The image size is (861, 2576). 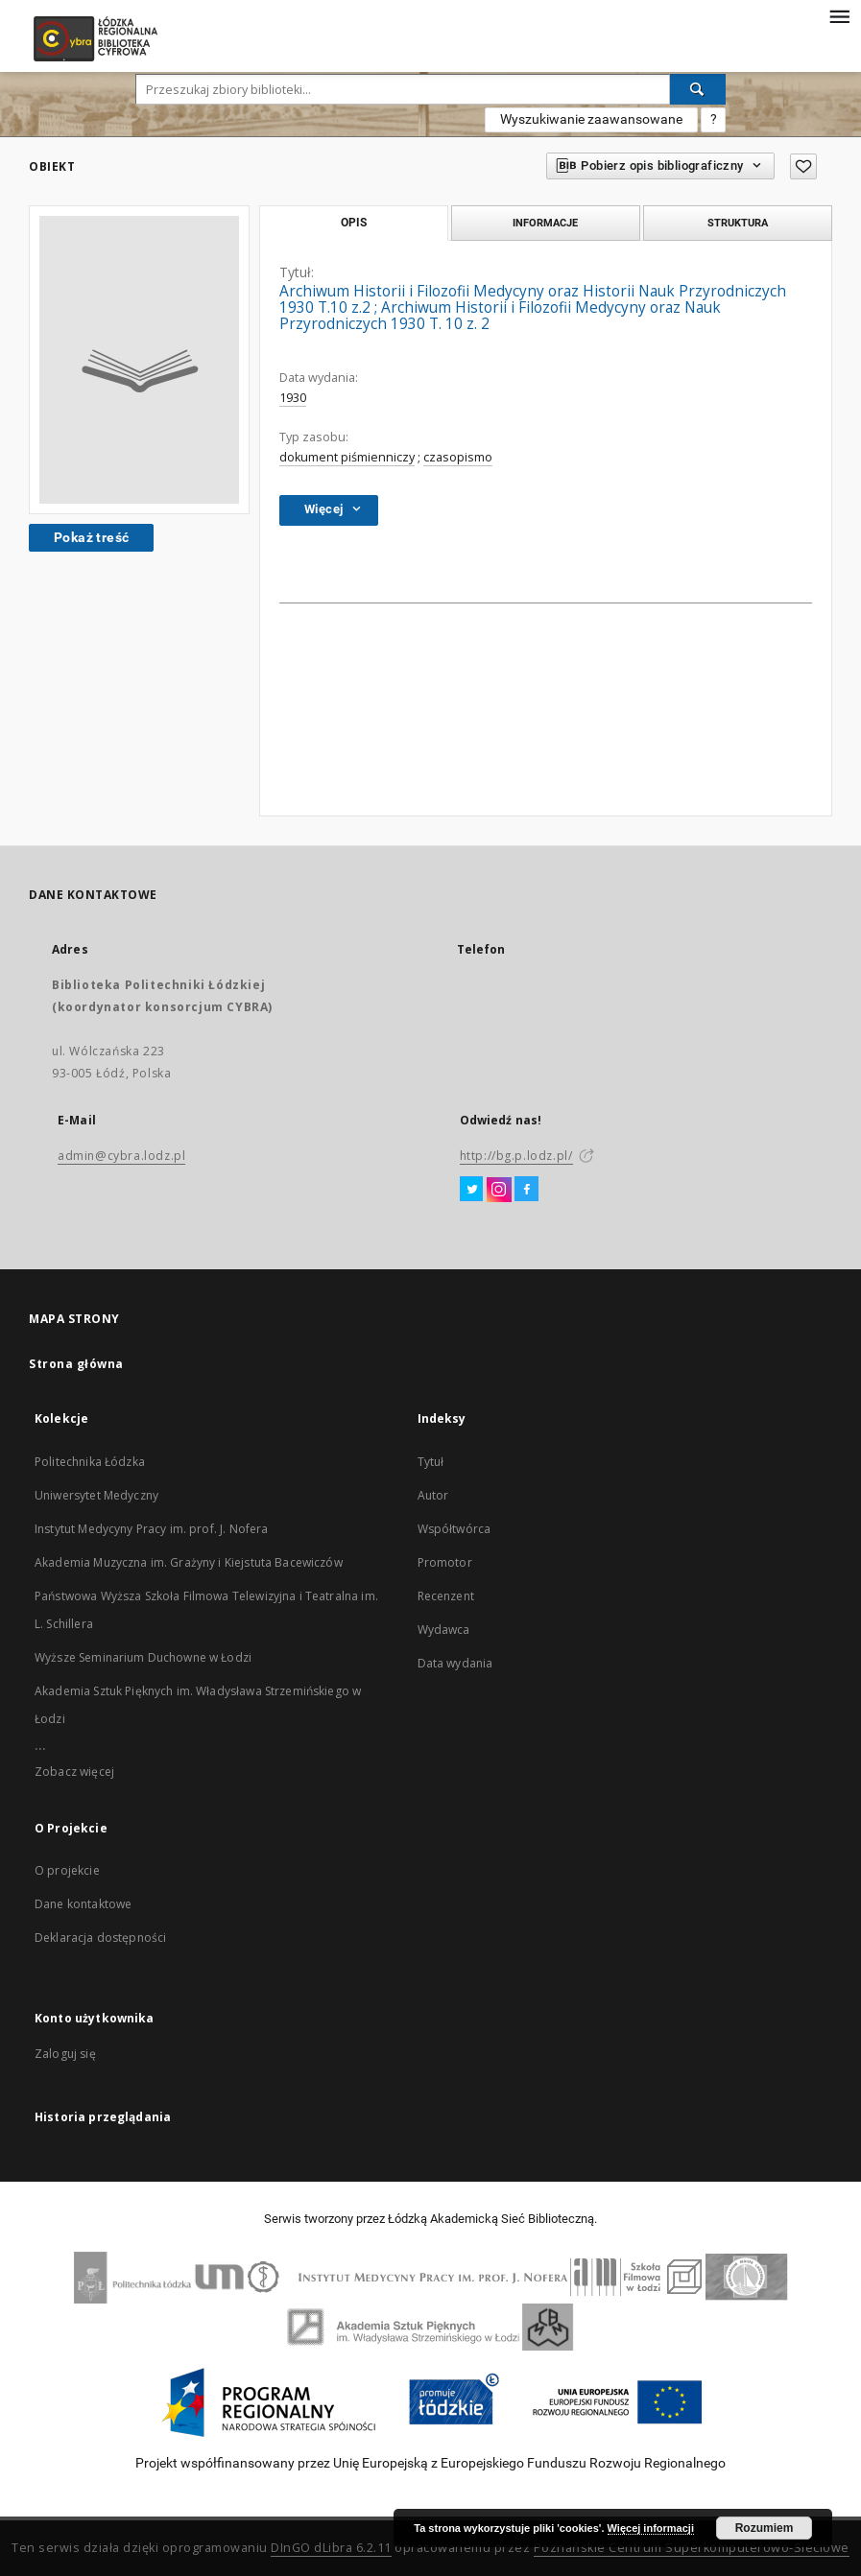 What do you see at coordinates (354, 222) in the screenshot?
I see `Opis [tab]` at bounding box center [354, 222].